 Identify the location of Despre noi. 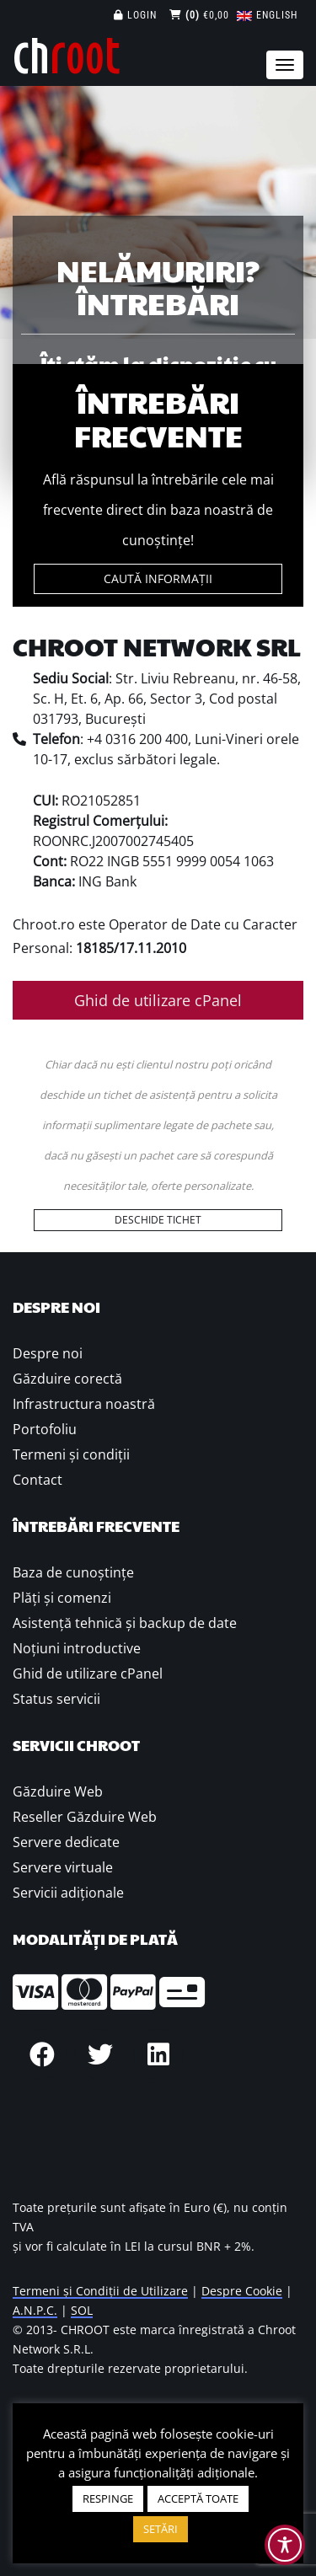
(48, 1353).